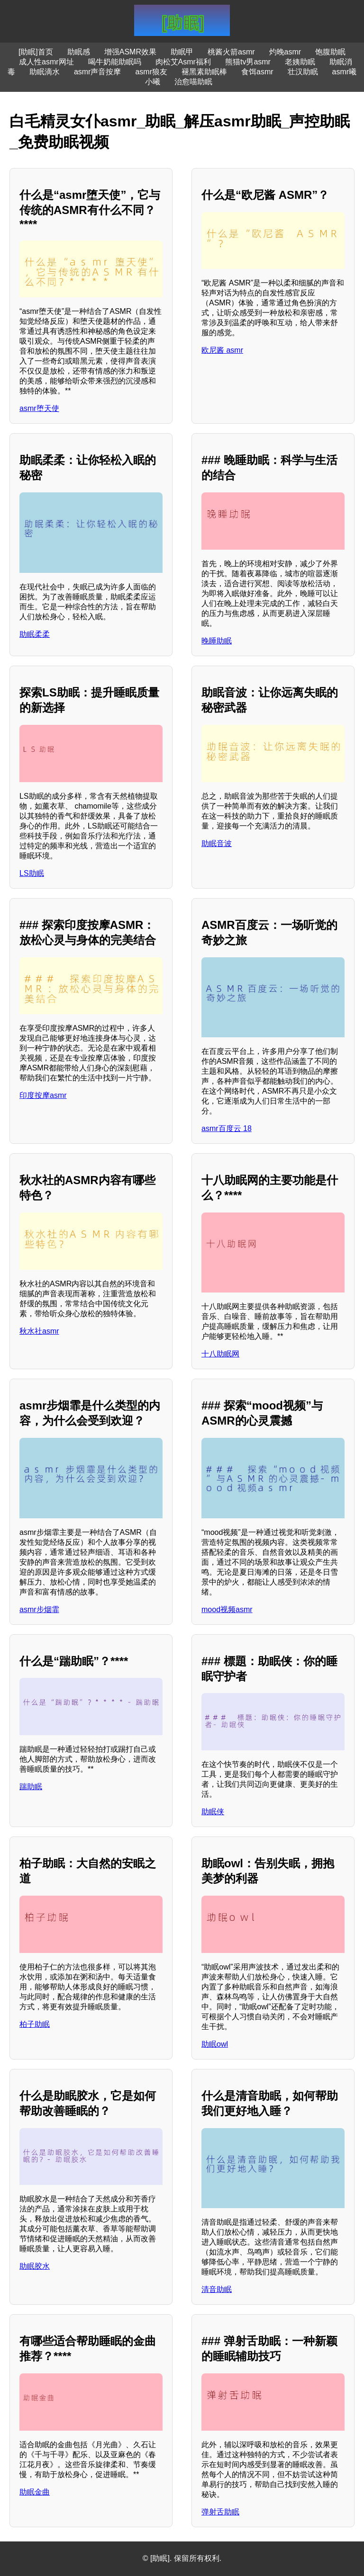  What do you see at coordinates (220, 2512) in the screenshot?
I see `弹射舌助眠` at bounding box center [220, 2512].